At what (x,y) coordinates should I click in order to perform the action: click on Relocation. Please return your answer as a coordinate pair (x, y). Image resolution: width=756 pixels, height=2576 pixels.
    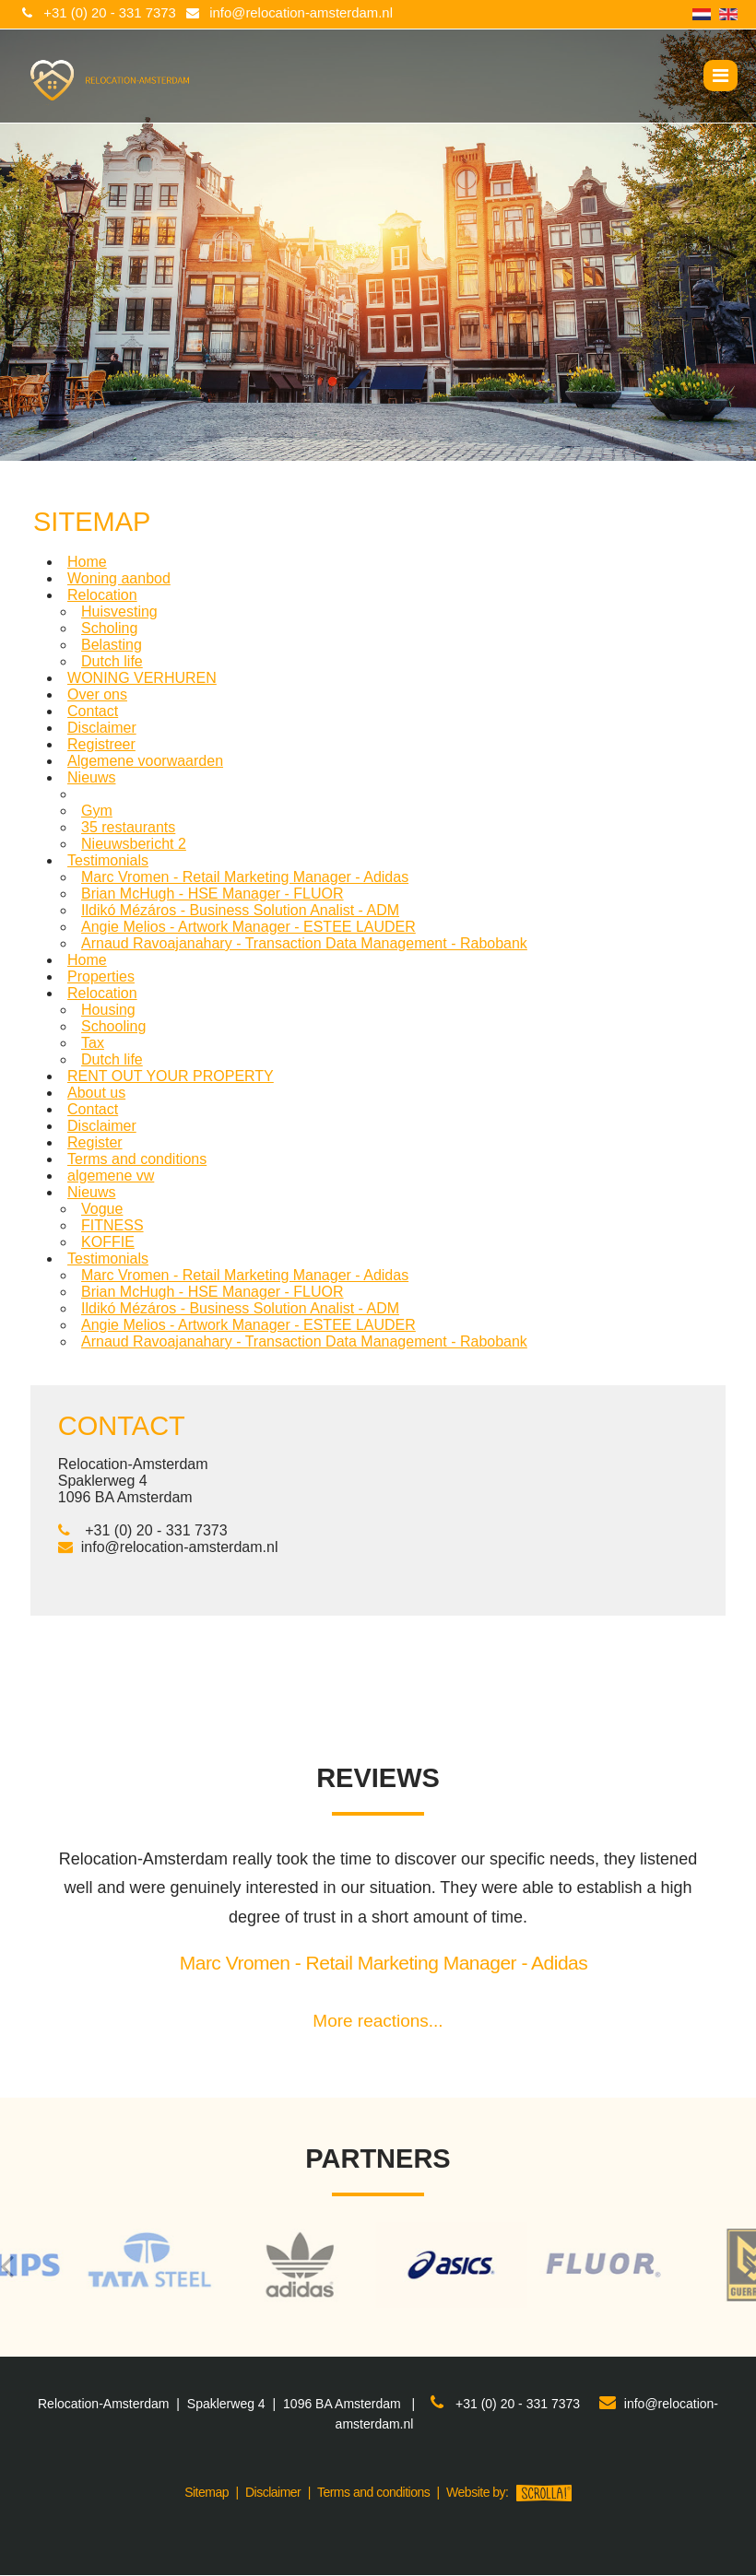
    Looking at the image, I should click on (102, 595).